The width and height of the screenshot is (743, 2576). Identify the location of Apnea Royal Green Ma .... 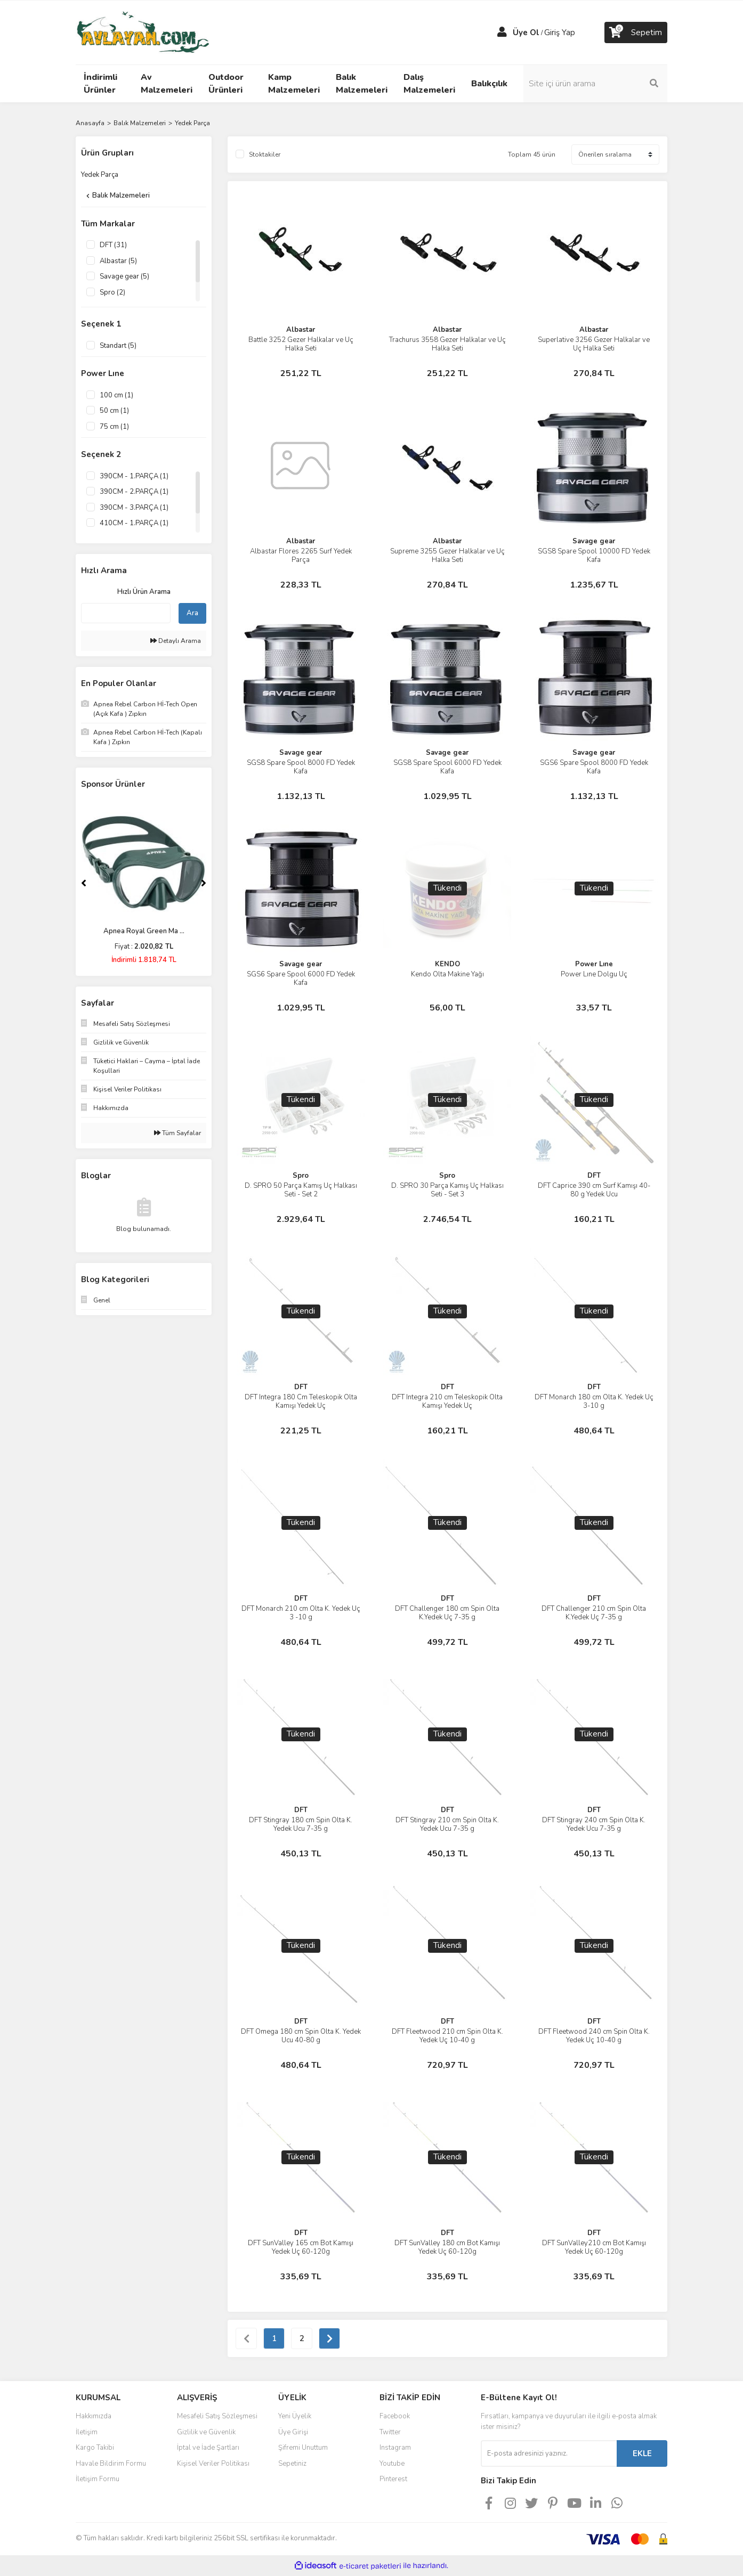
(143, 931).